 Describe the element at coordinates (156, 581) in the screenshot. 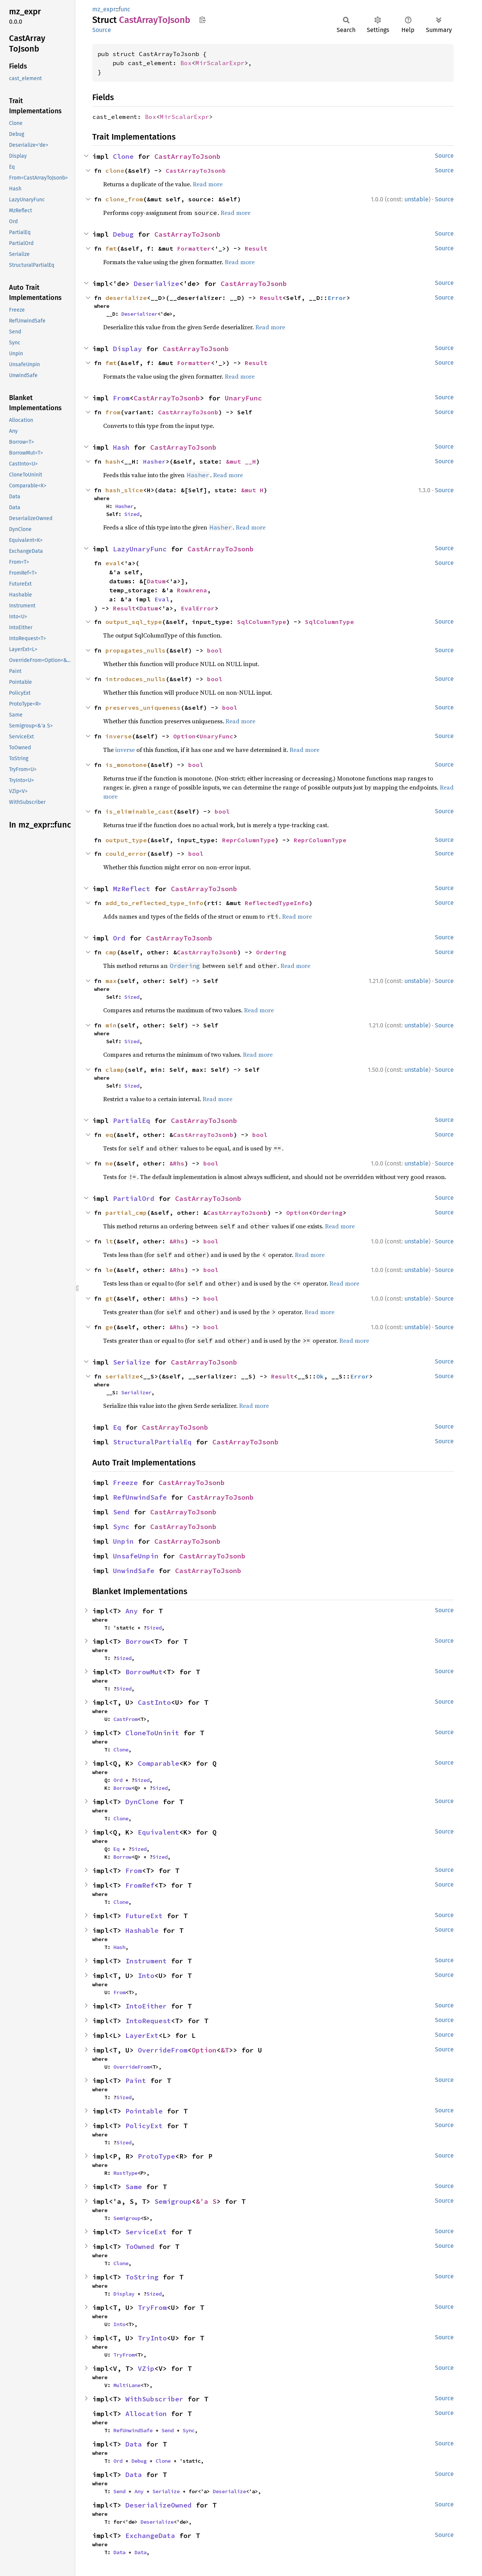

I see `Datum` at that location.